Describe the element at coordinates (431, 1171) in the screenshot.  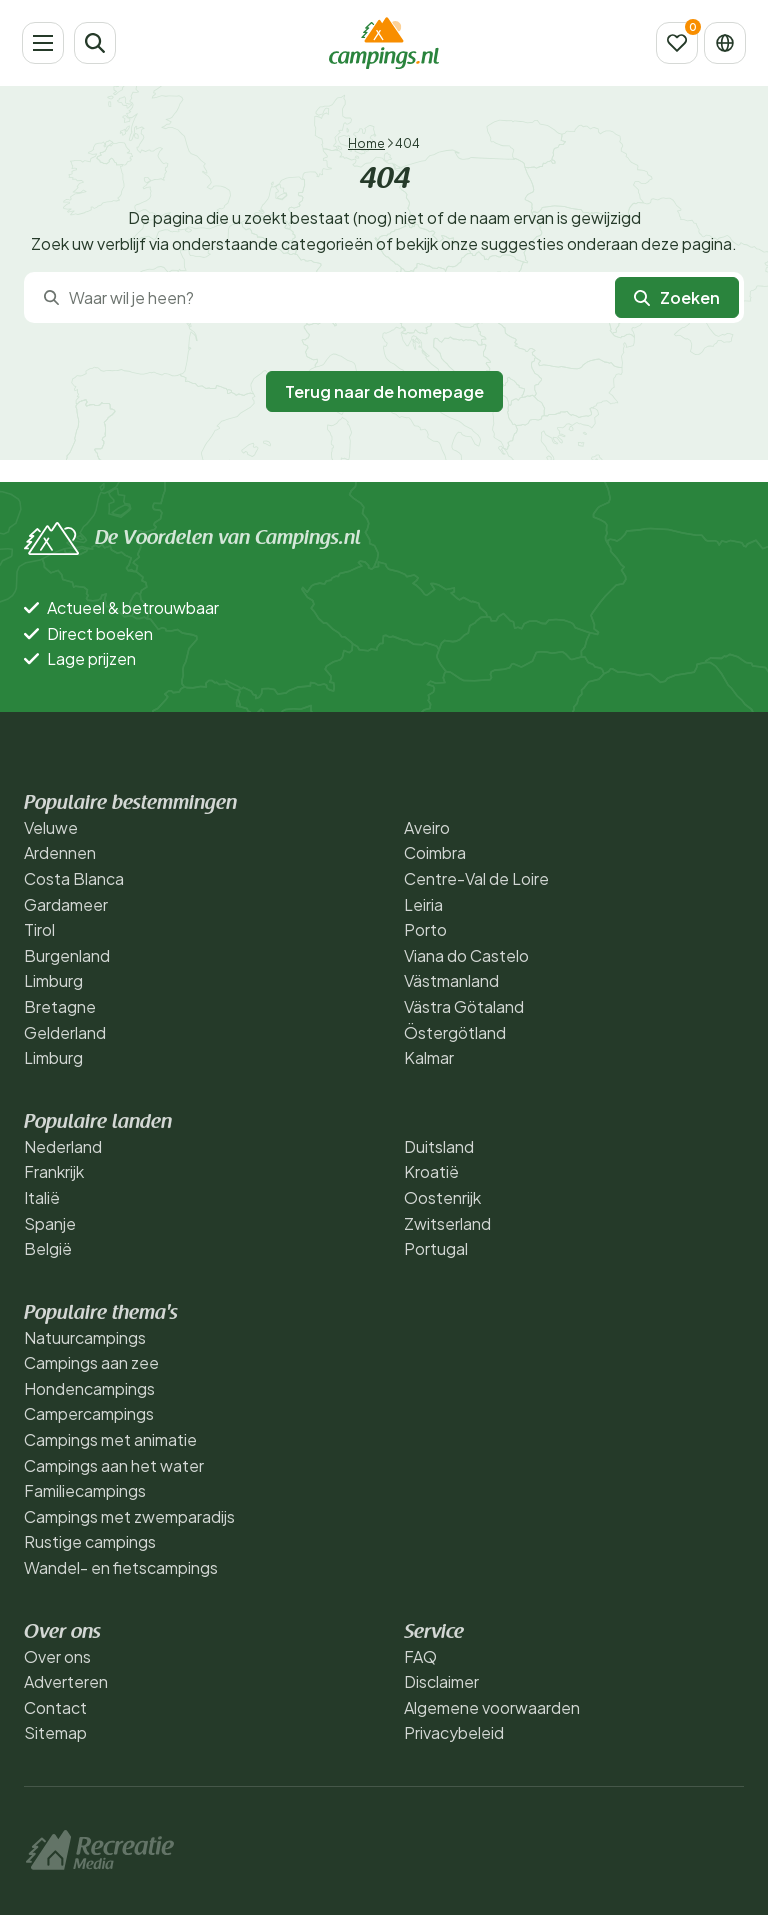
I see `Kroatië` at that location.